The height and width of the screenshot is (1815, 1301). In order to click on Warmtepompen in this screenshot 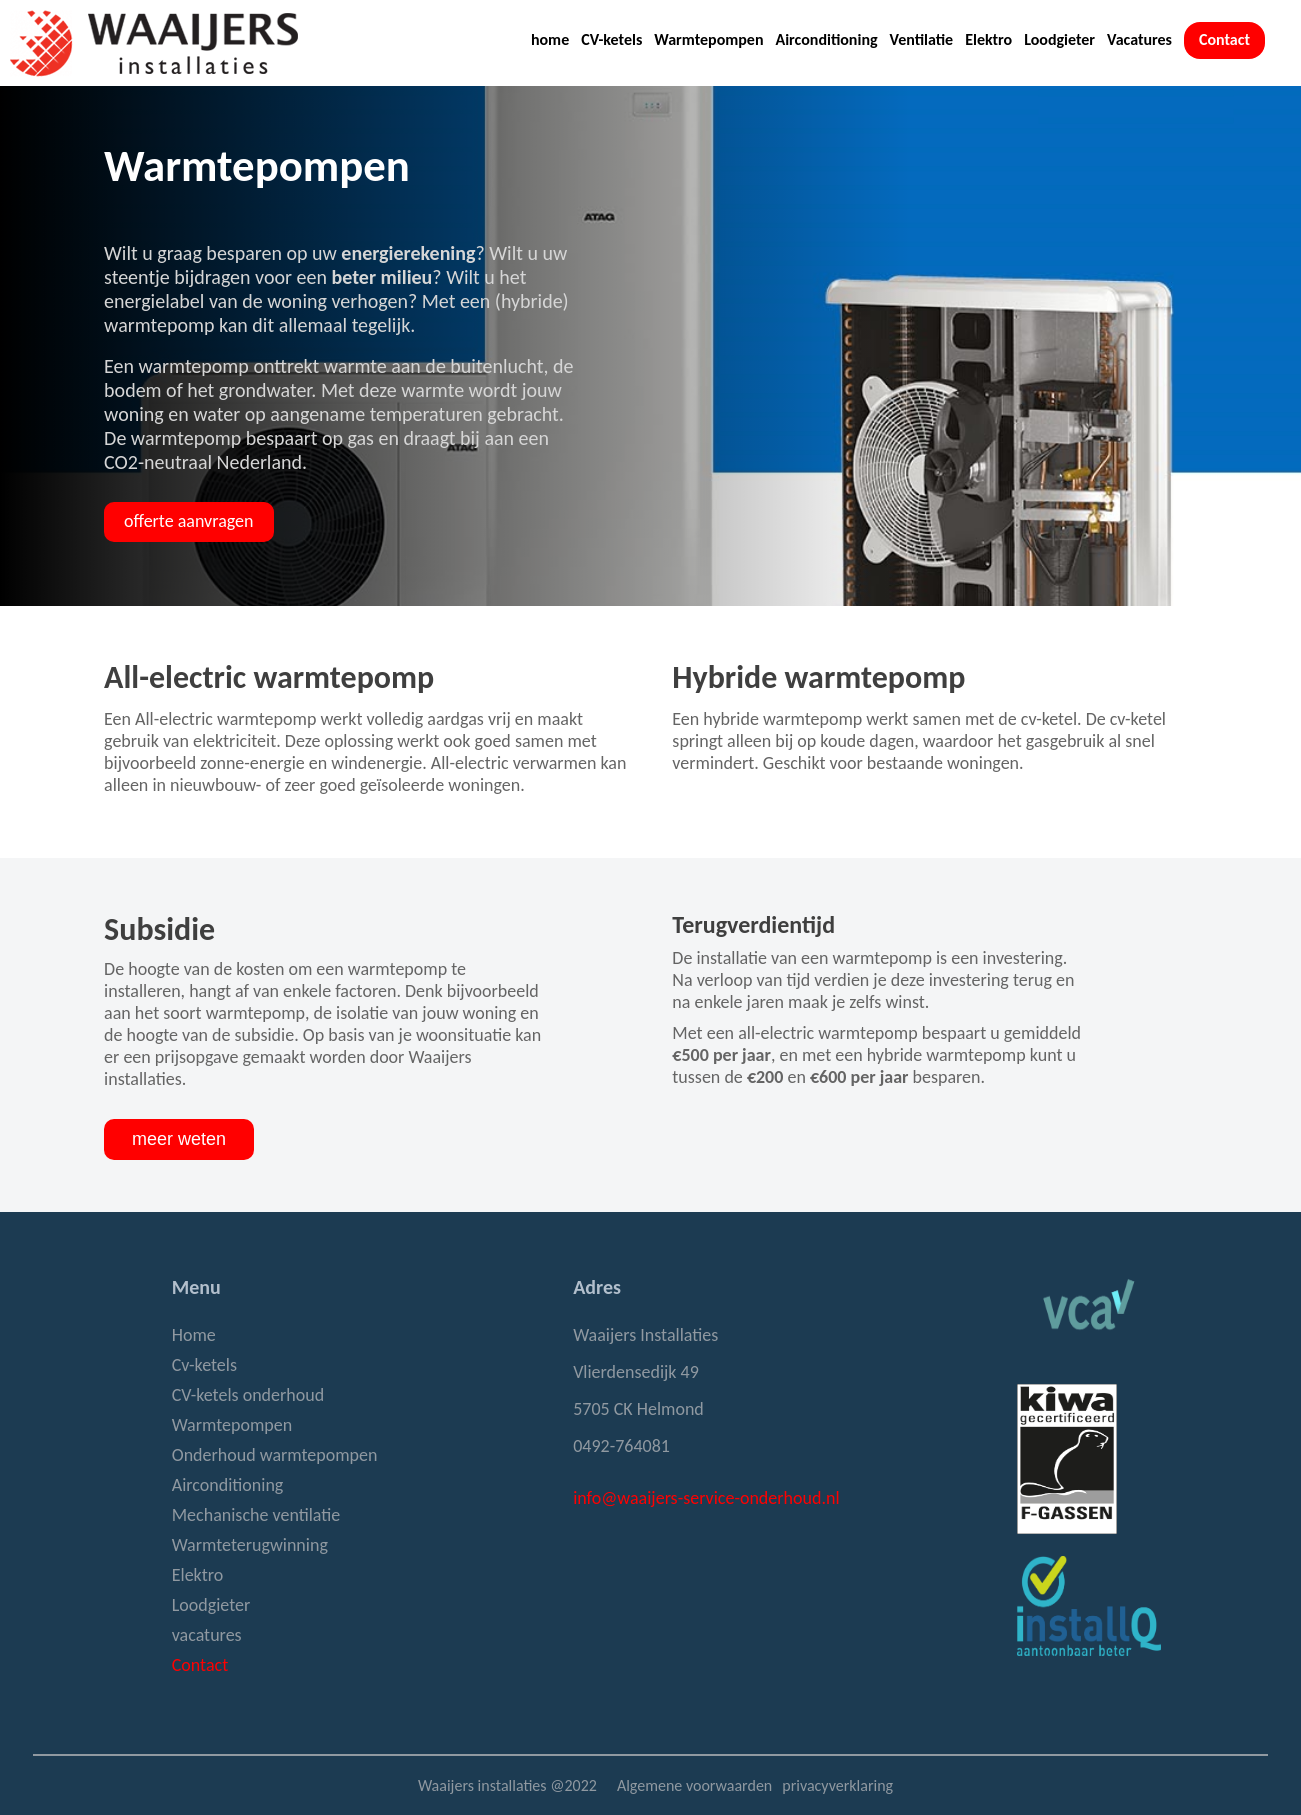, I will do `click(708, 39)`.